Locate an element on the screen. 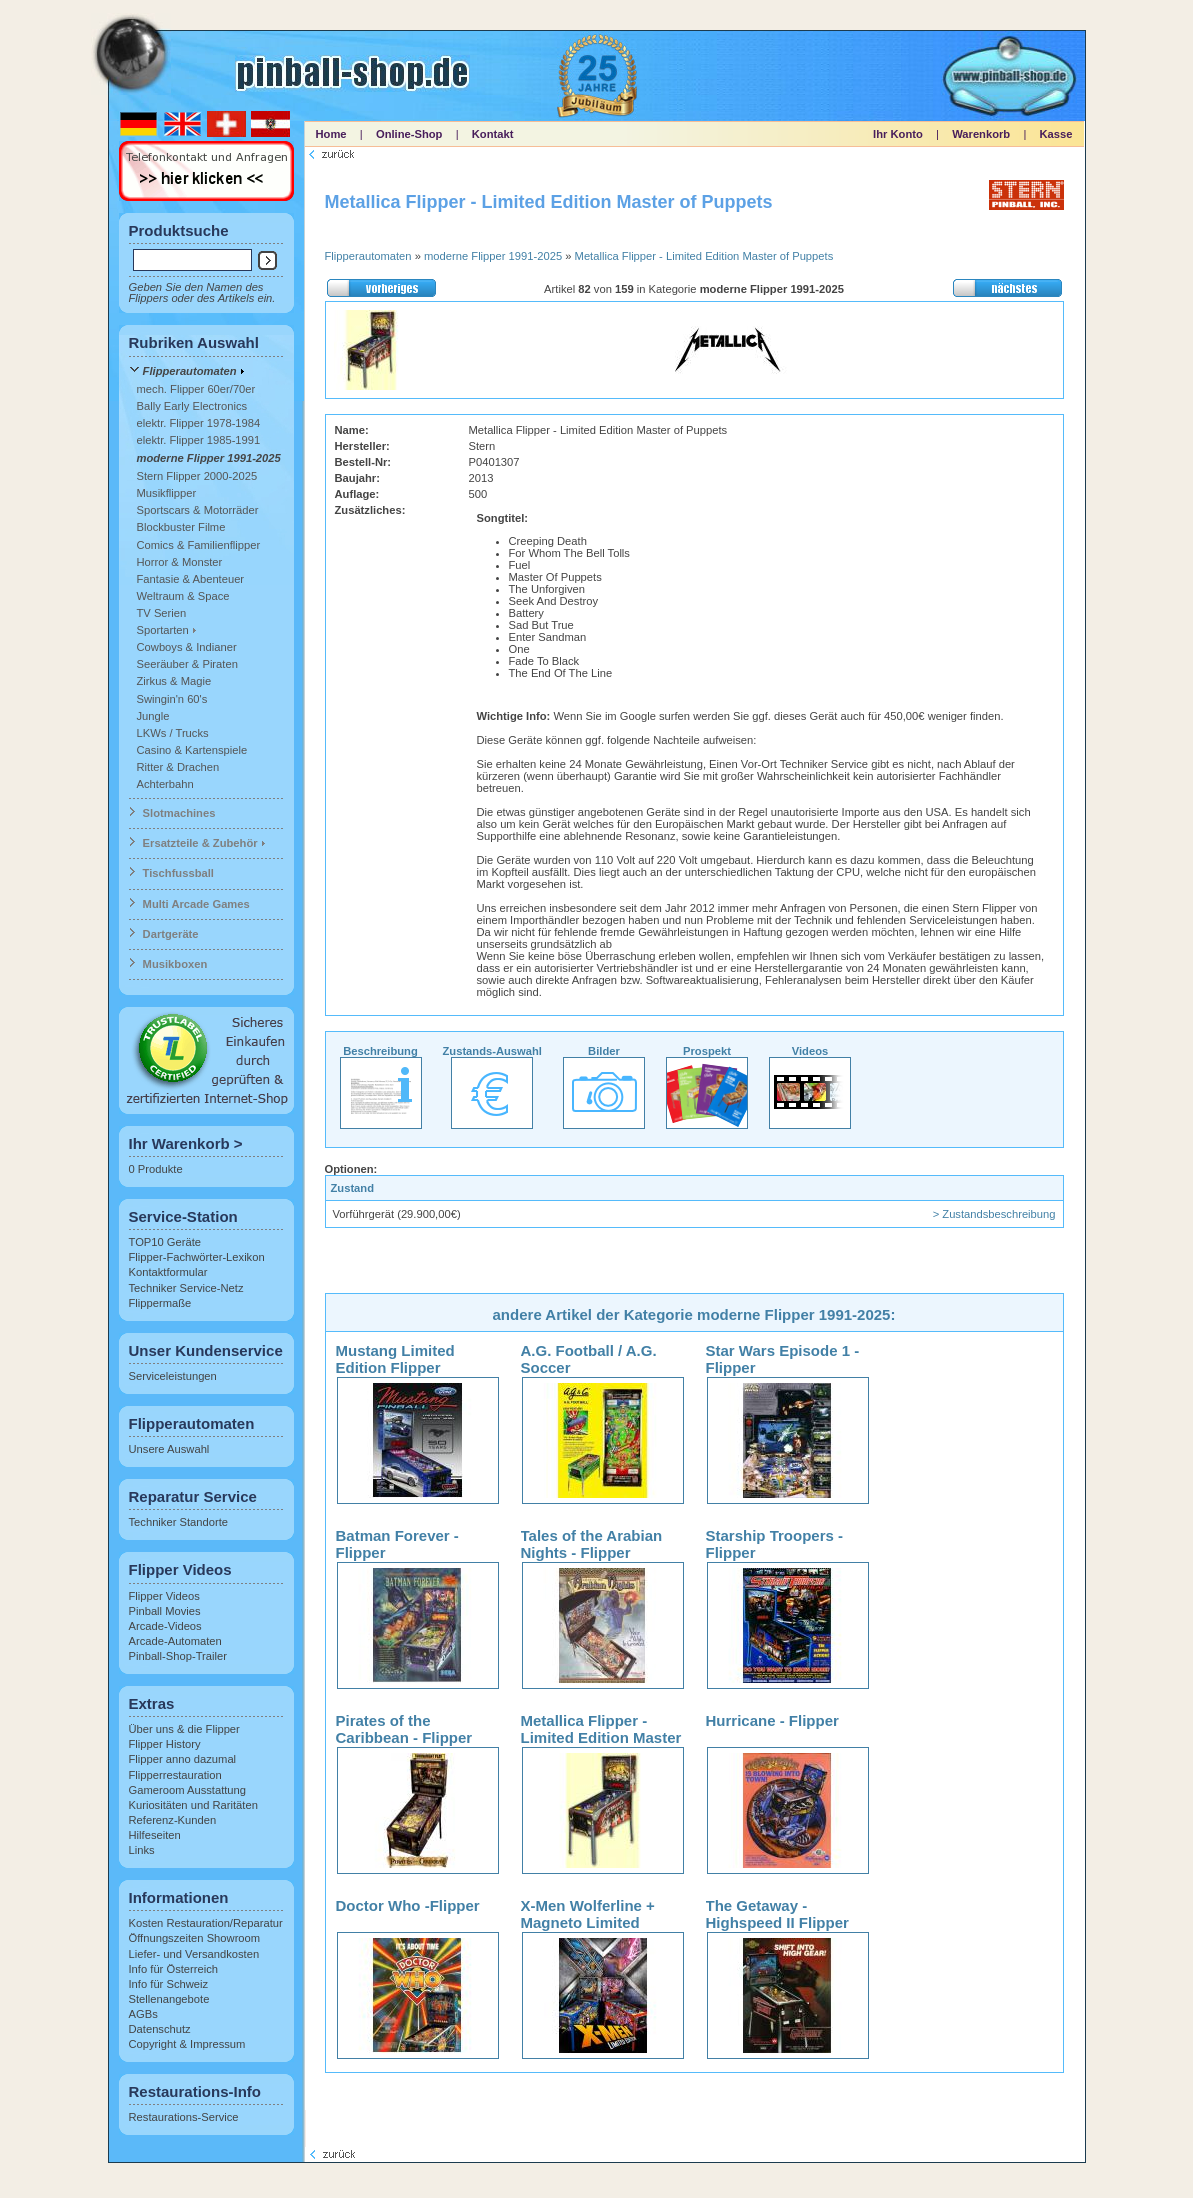  Liefer- und Versandkosten is located at coordinates (194, 1954).